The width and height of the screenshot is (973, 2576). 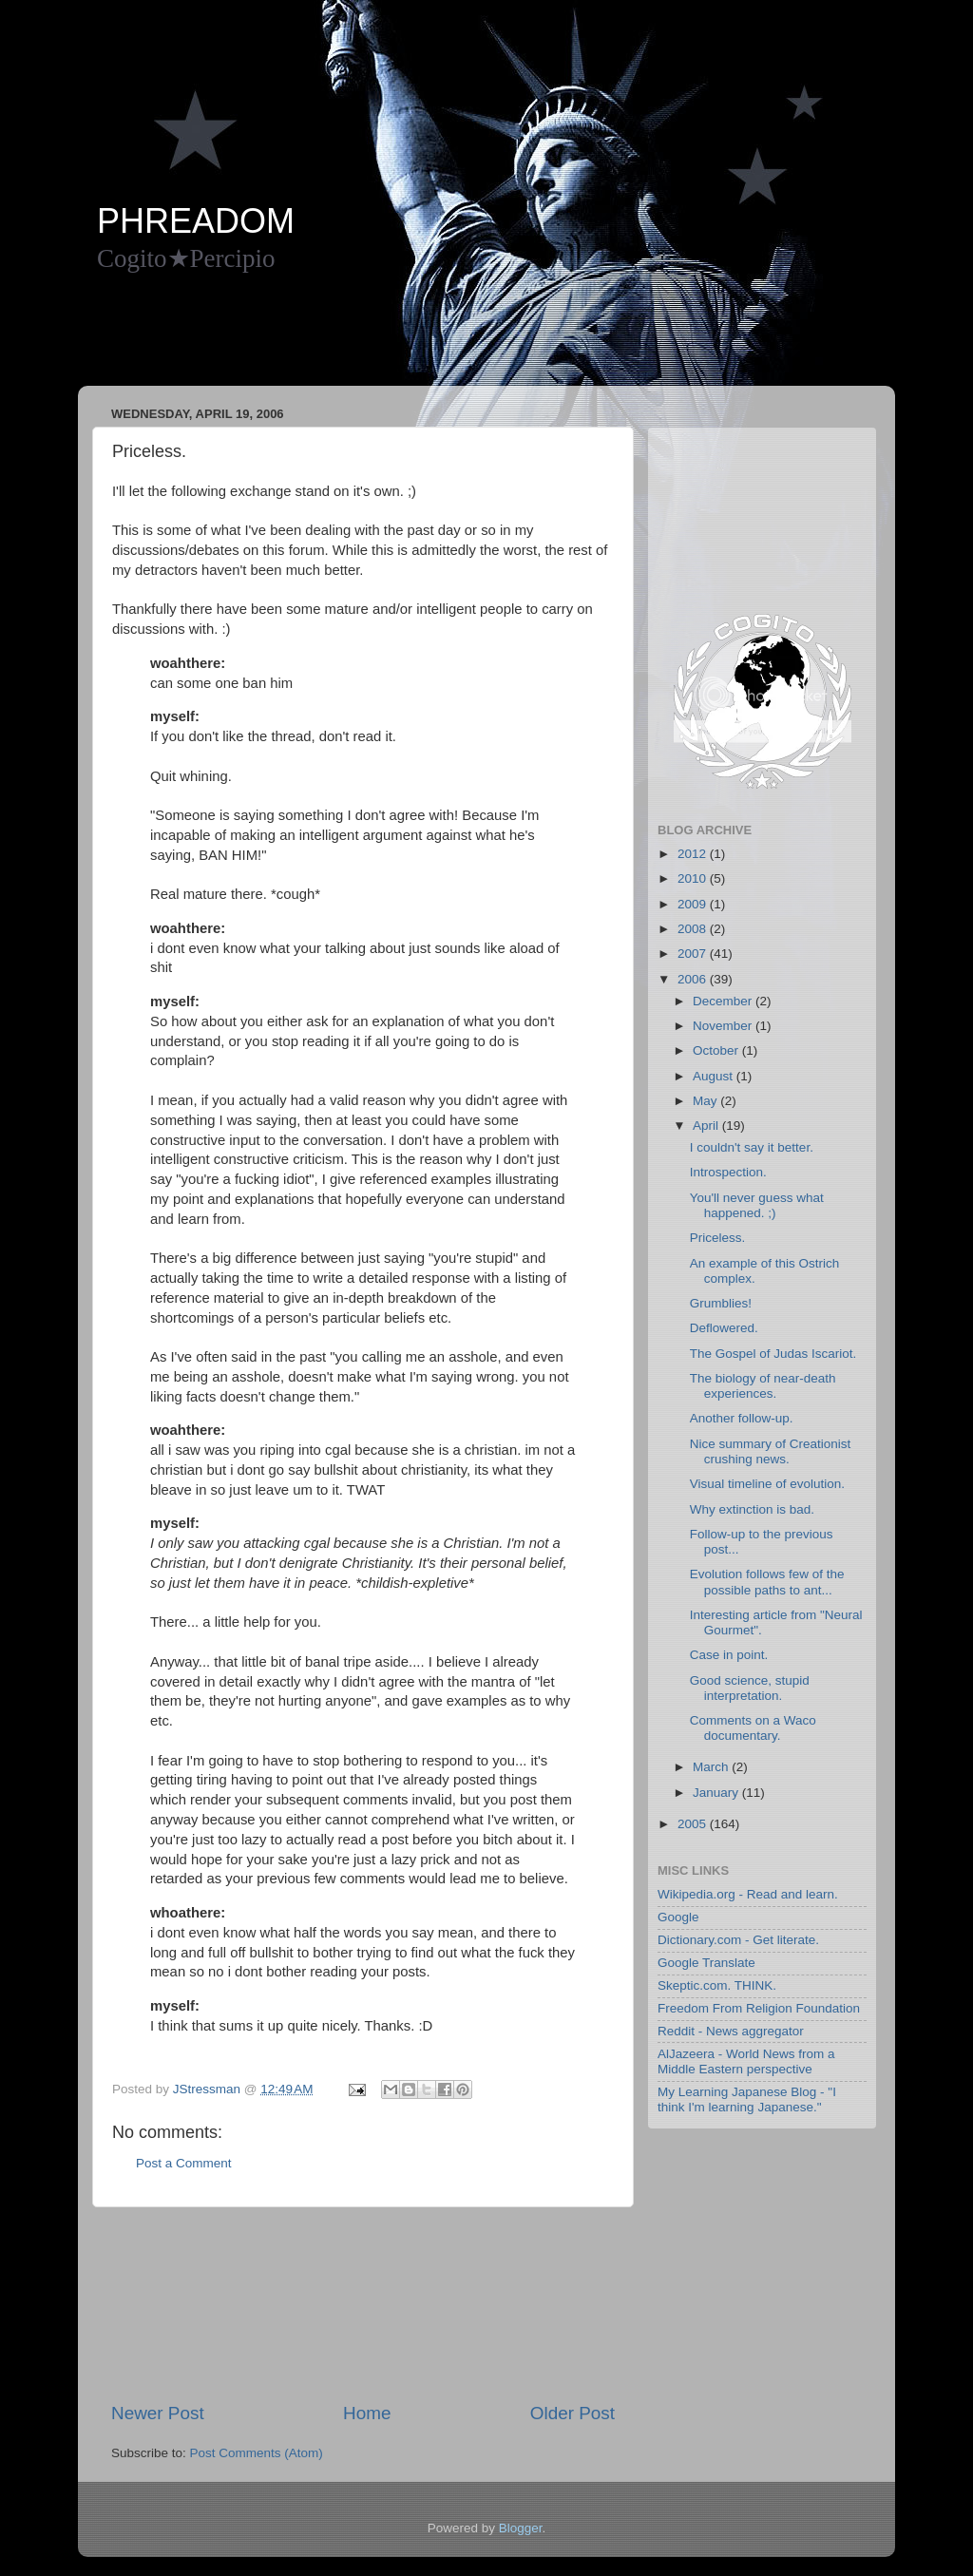 I want to click on Case in point., so click(x=729, y=1655).